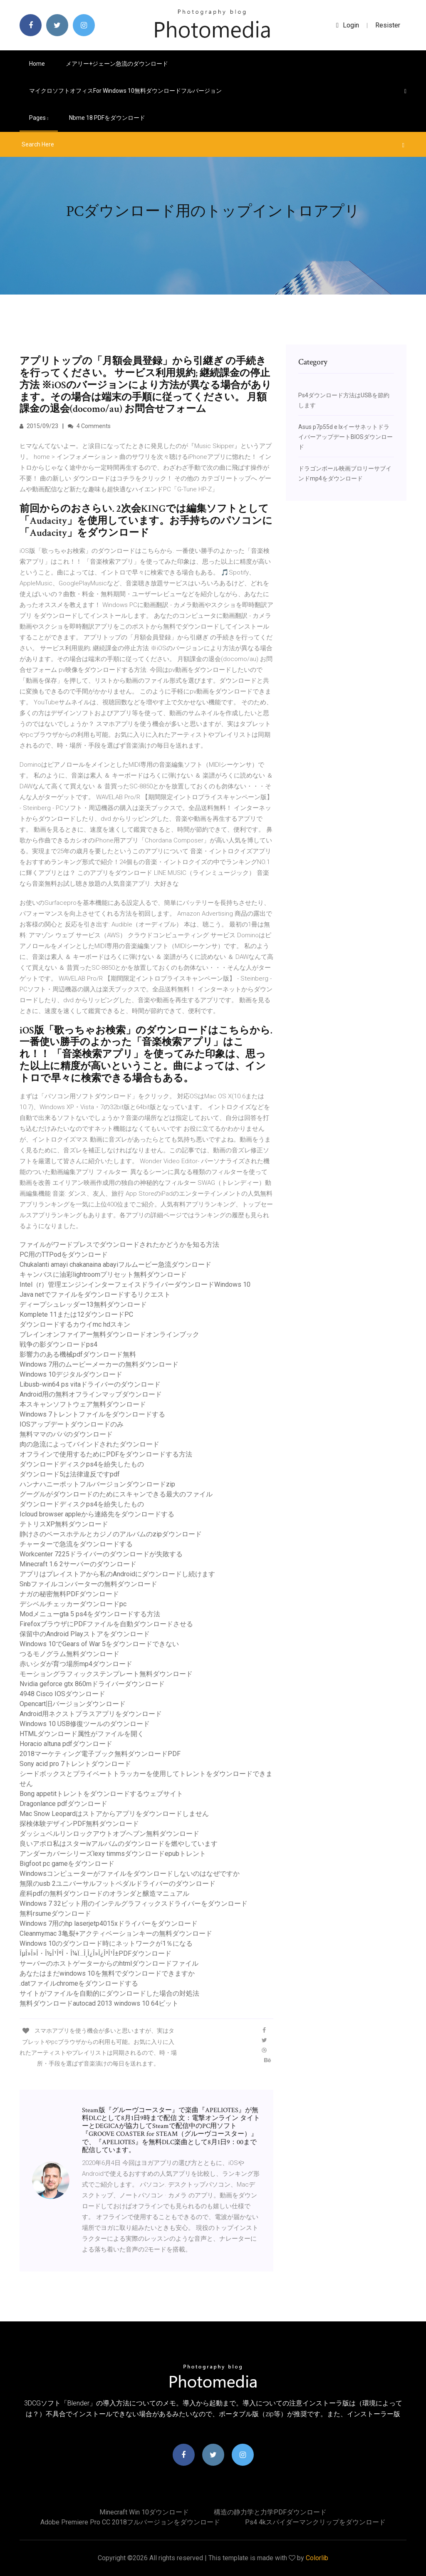  Describe the element at coordinates (90, 1614) in the screenshot. I see `Modメニューgta 5 ps4をダウンロードする方法` at that location.